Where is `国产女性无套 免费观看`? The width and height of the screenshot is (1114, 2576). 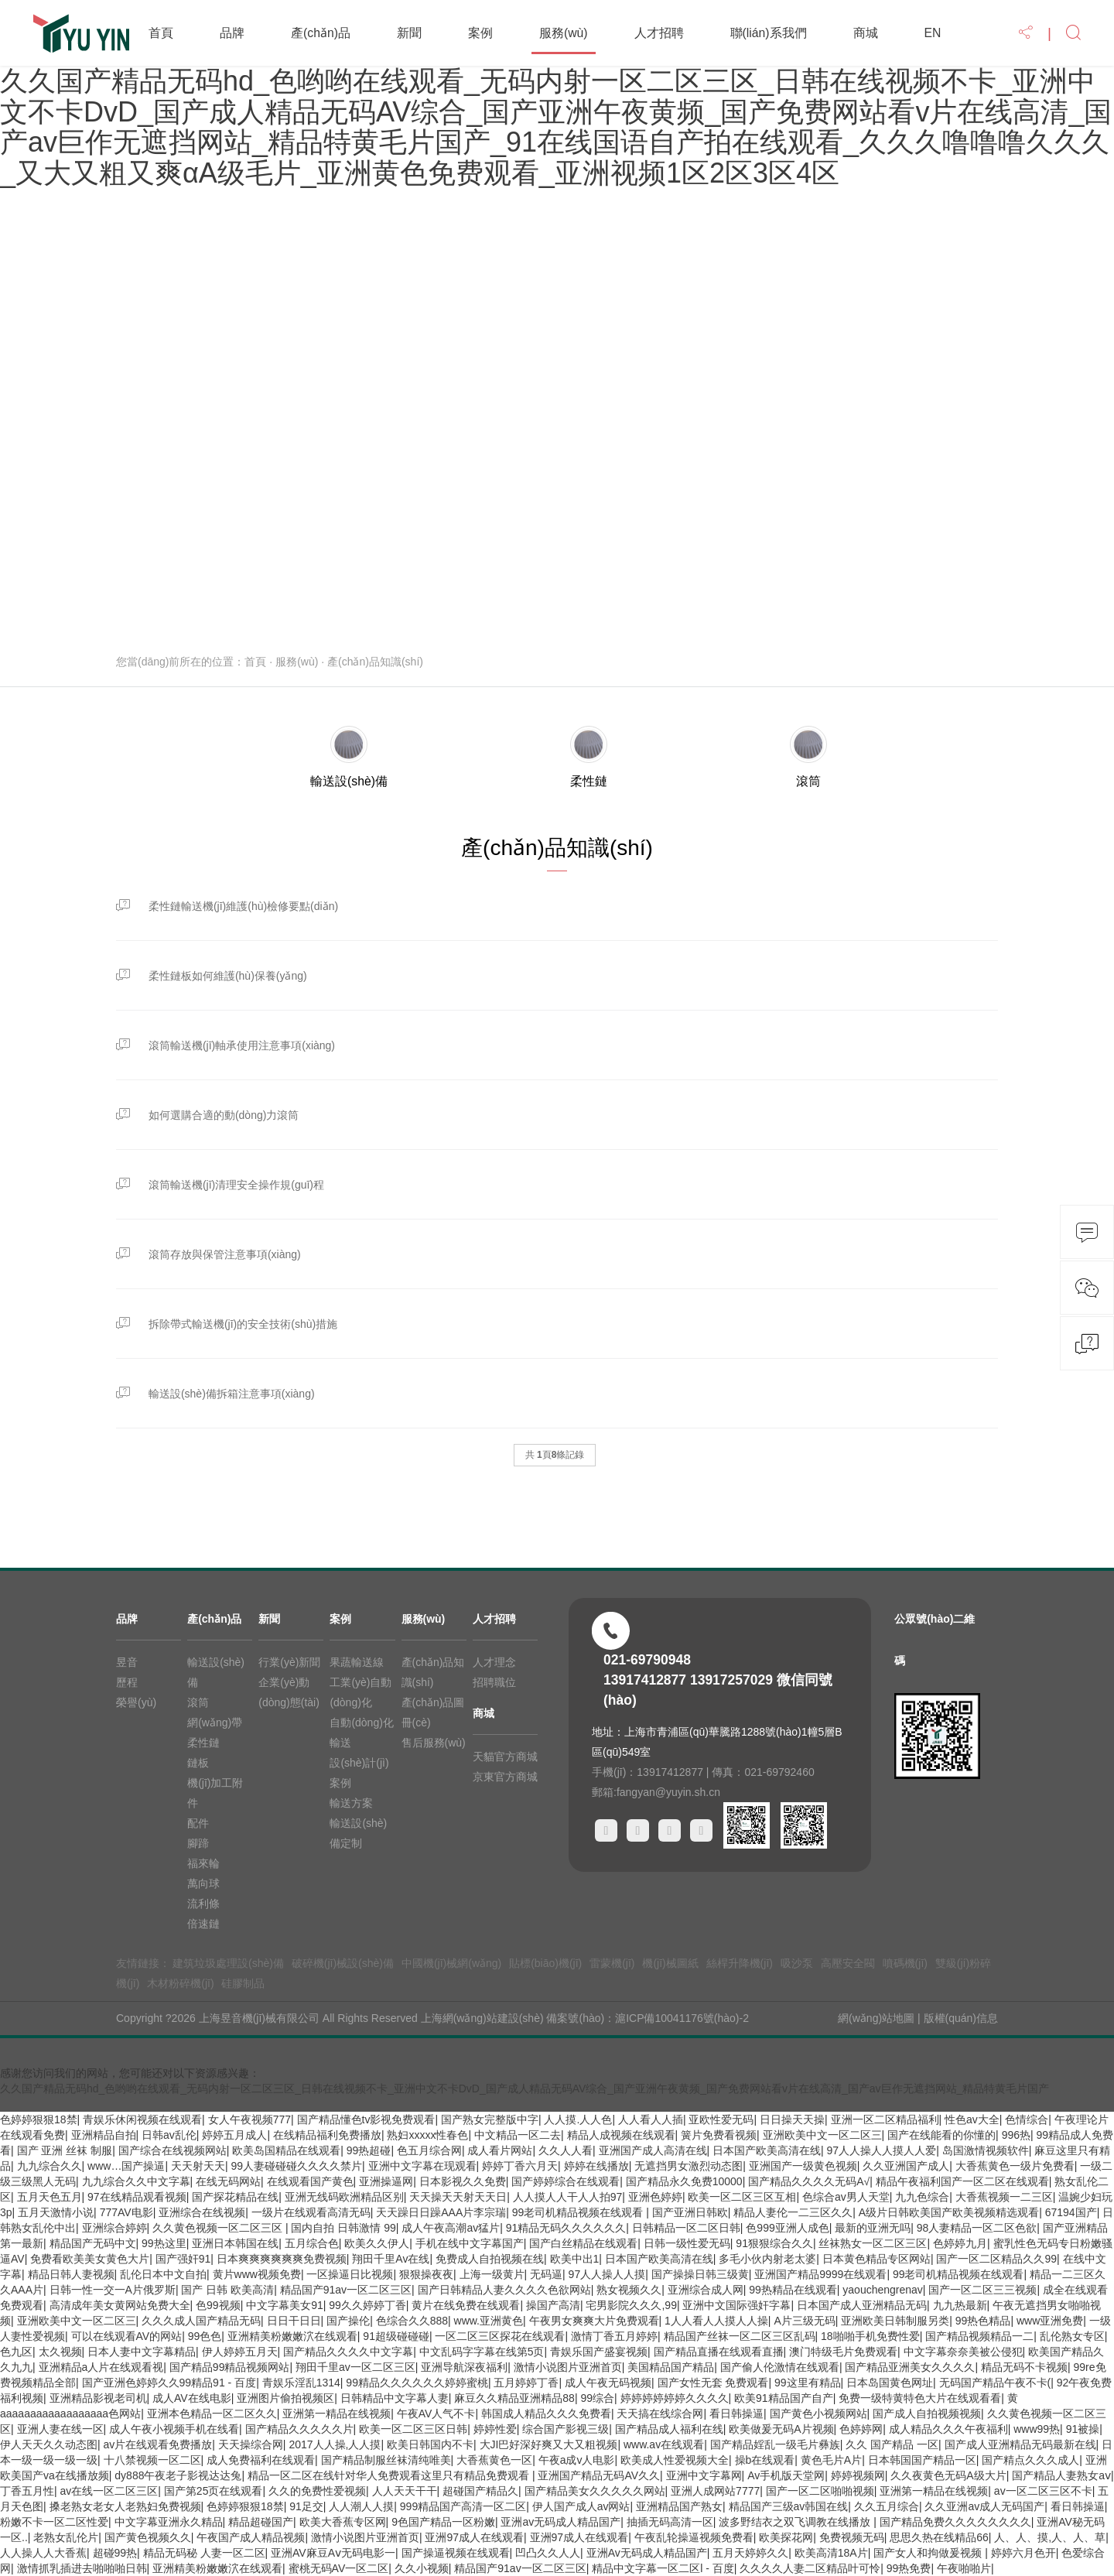 国产女性无套 免费观看 is located at coordinates (713, 2382).